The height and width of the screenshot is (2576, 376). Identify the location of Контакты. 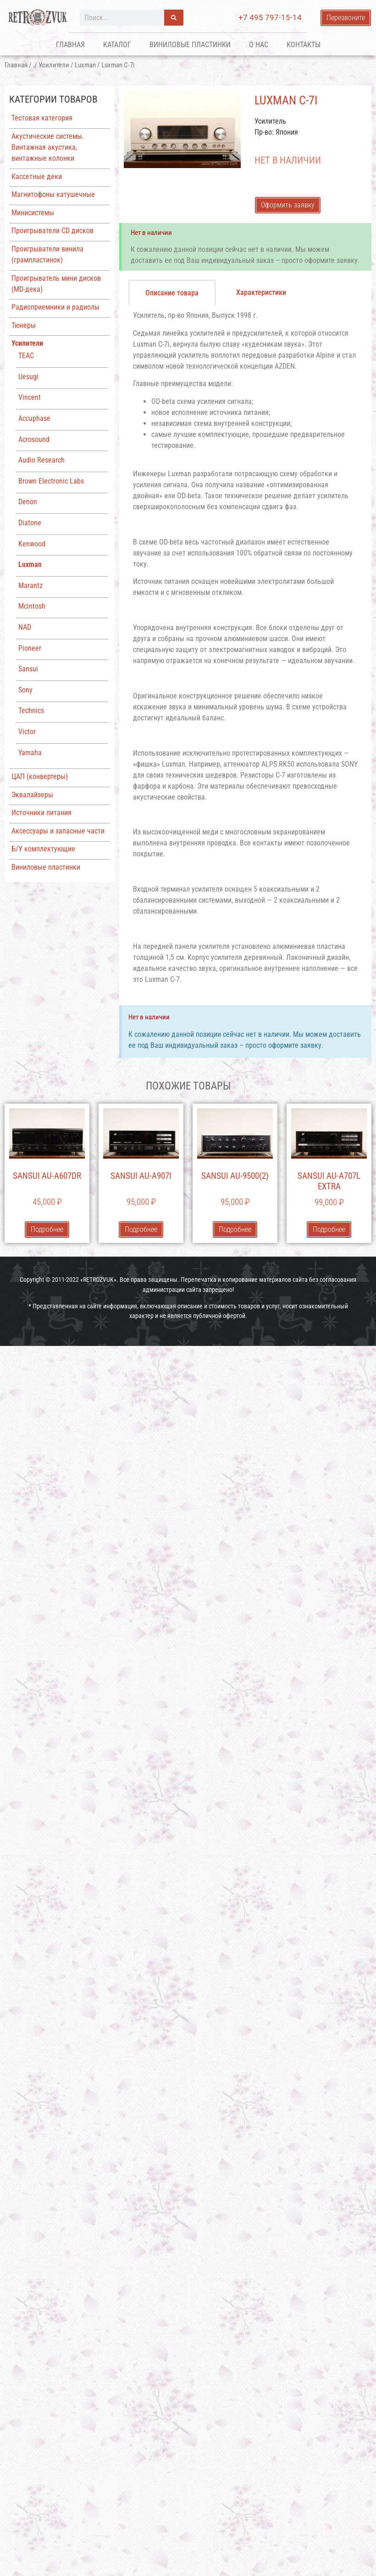
(304, 44).